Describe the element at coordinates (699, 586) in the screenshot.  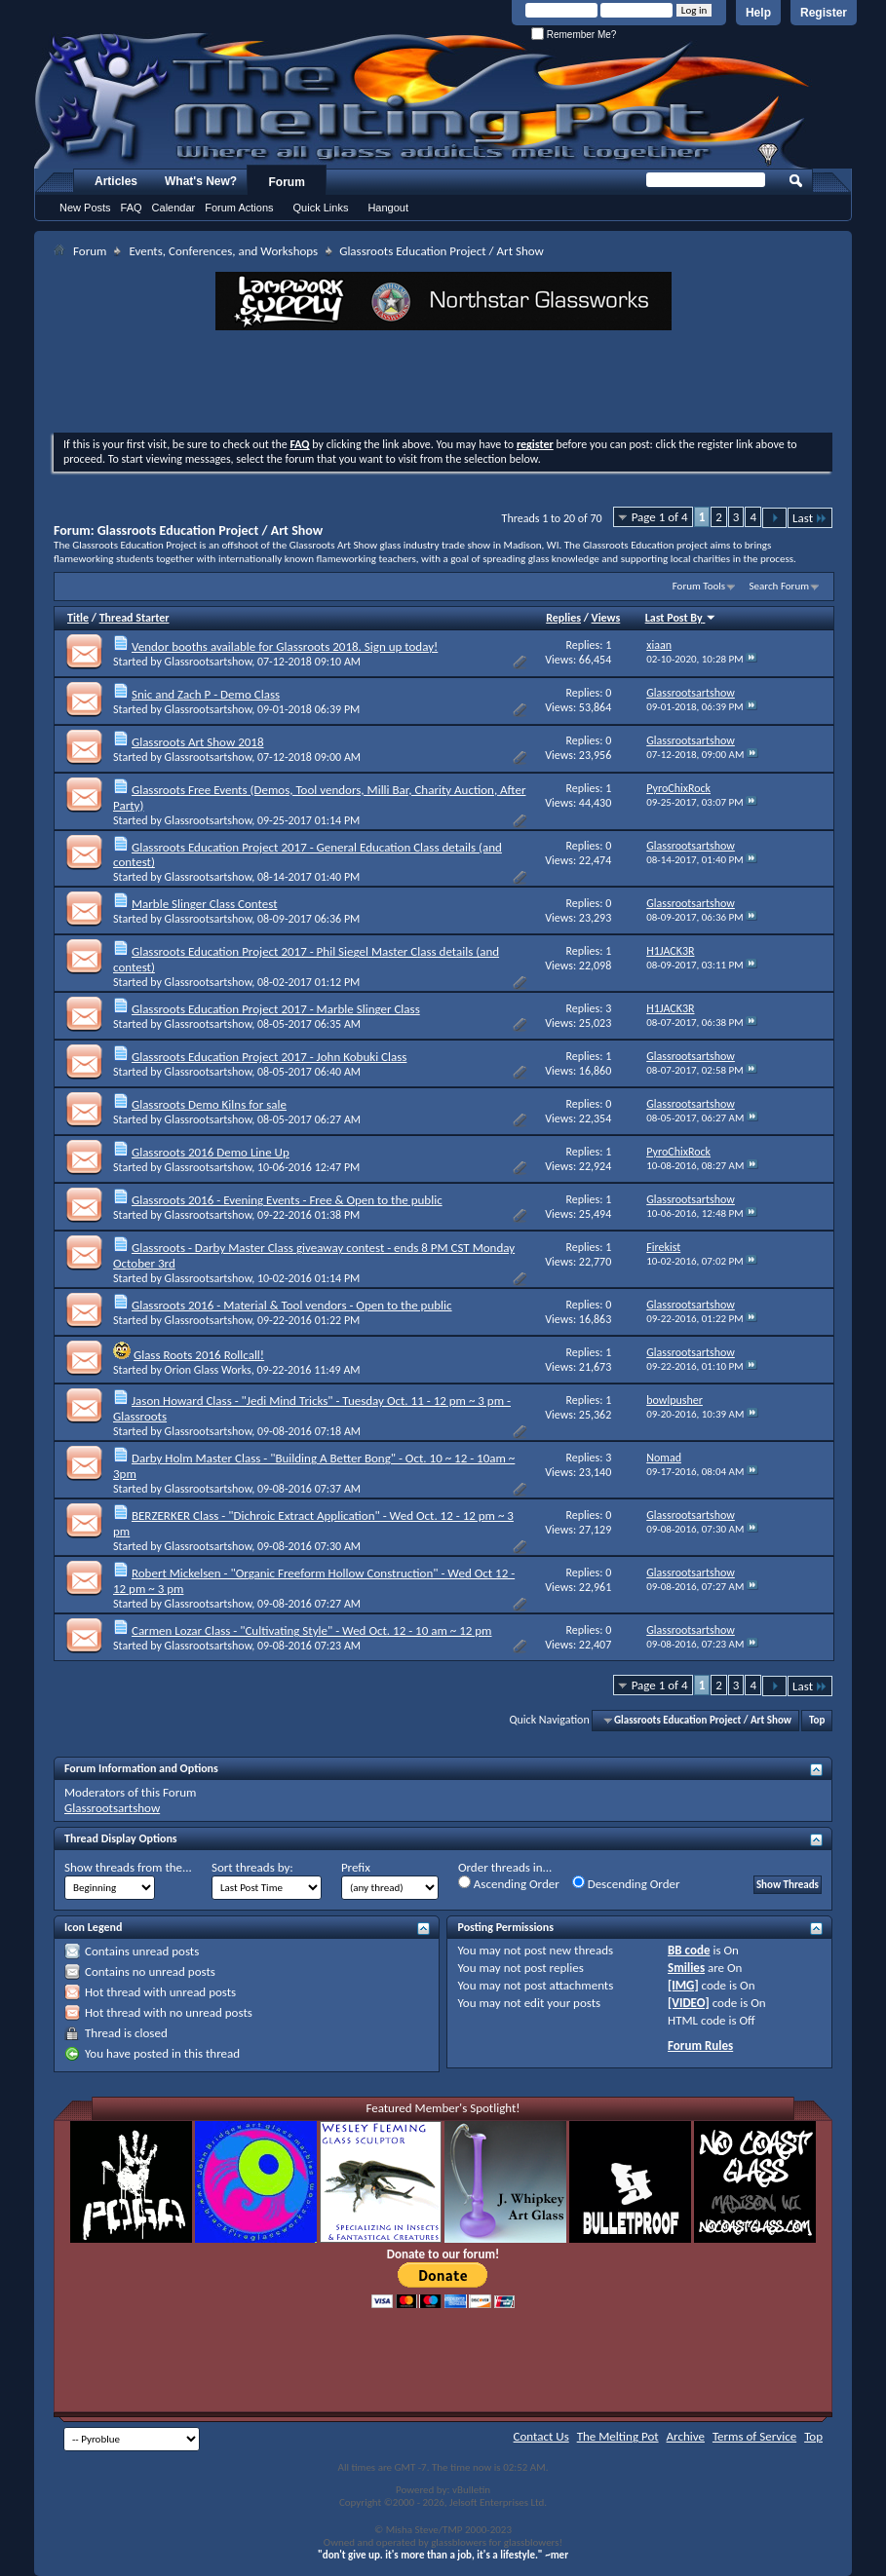
I see `Forum Tools` at that location.